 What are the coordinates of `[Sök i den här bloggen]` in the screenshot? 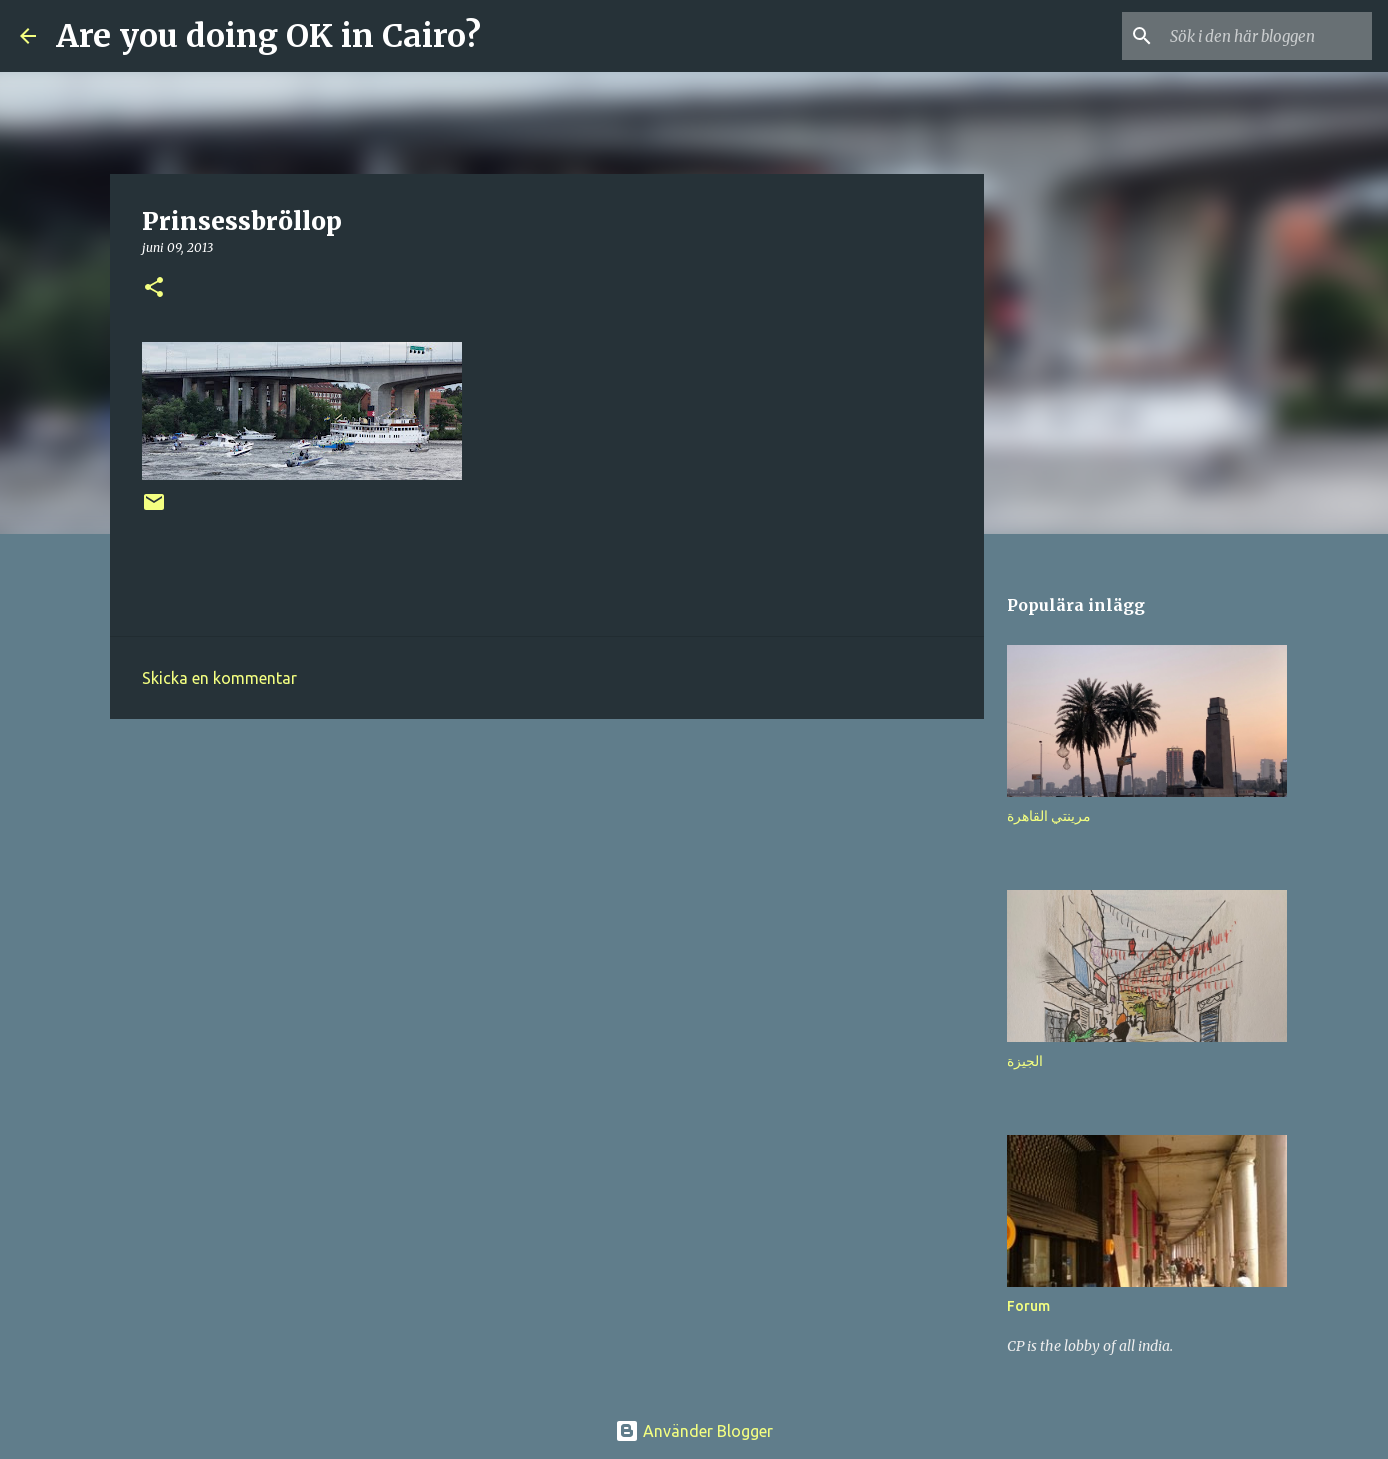 It's located at (1267, 36).